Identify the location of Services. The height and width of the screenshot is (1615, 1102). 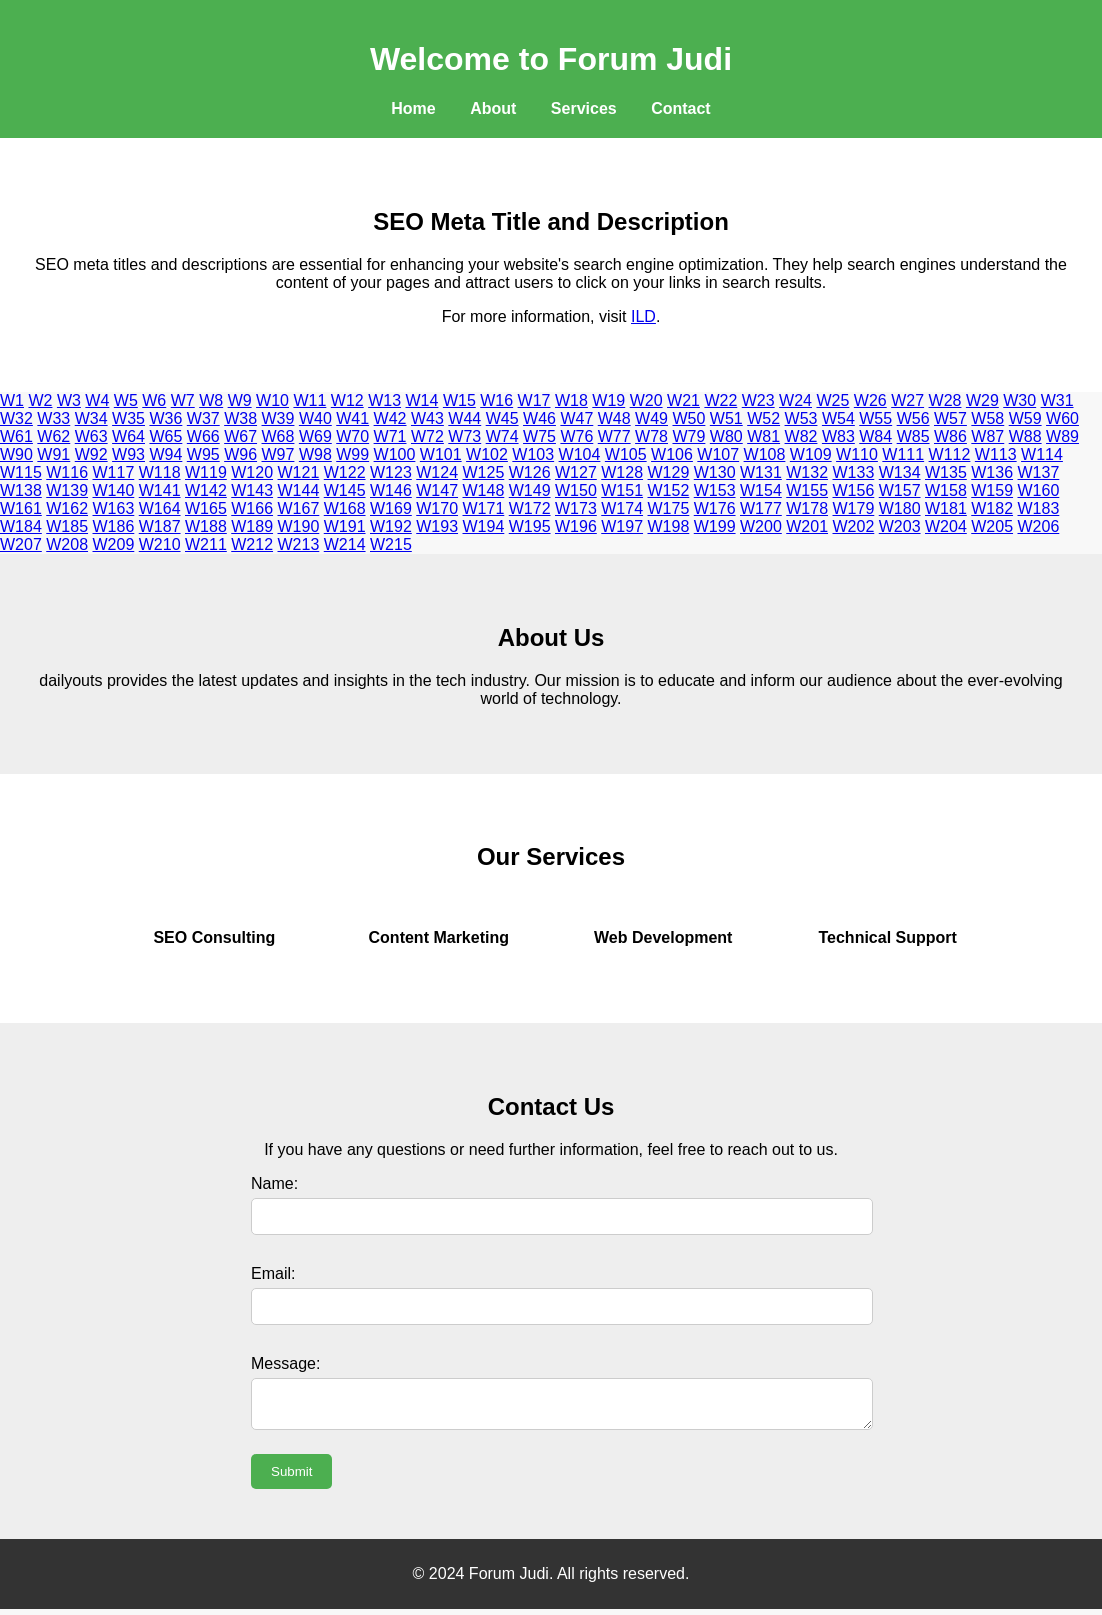
(584, 108).